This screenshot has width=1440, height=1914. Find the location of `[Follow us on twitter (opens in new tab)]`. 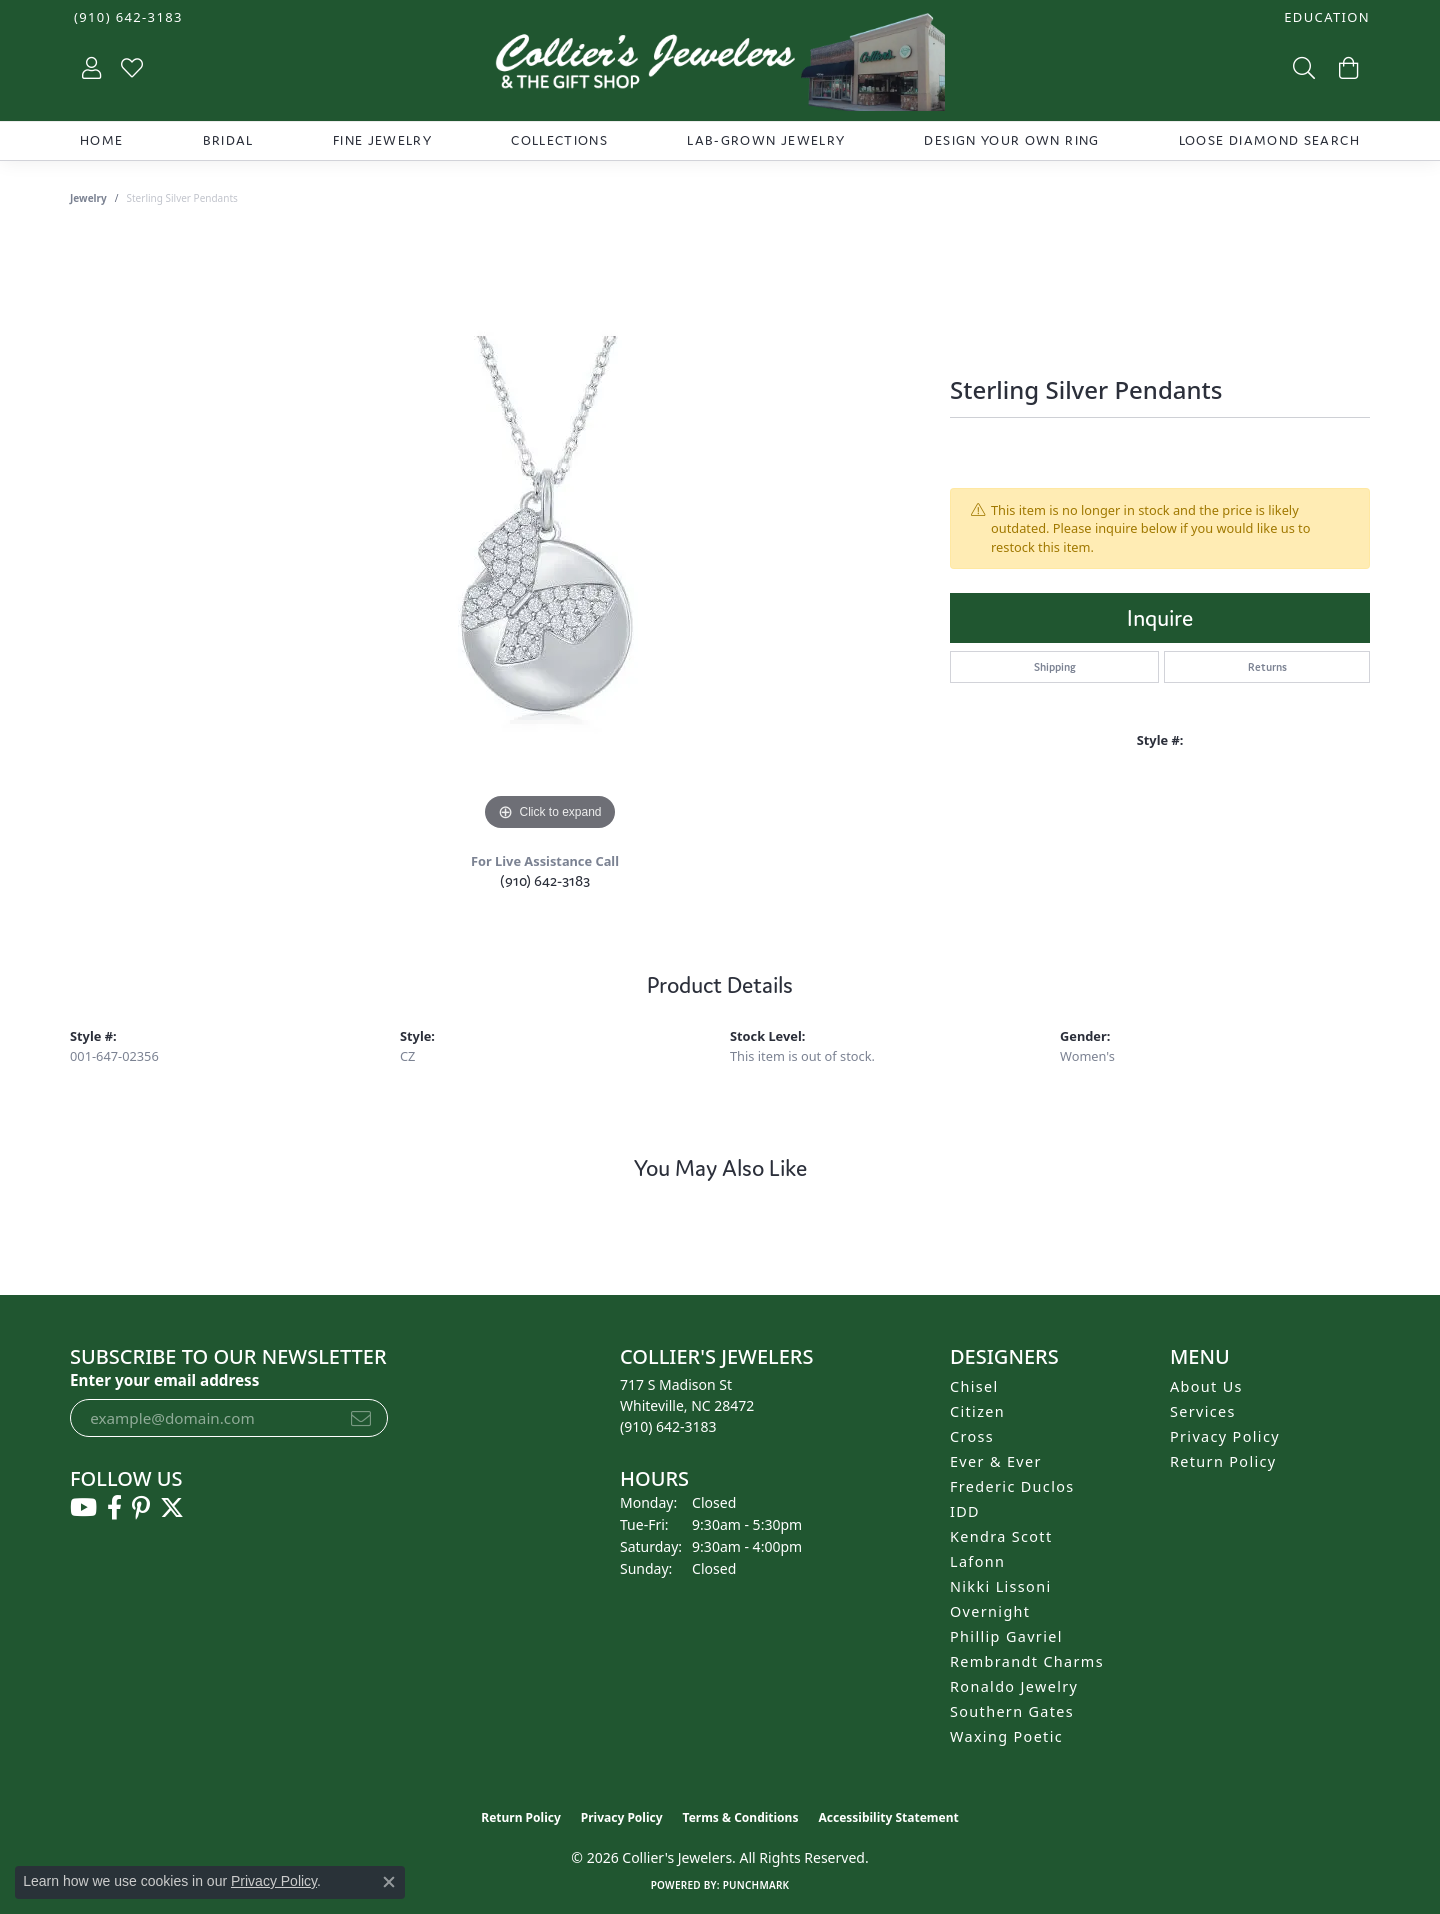

[Follow us on twitter (opens in new tab)] is located at coordinates (172, 1508).